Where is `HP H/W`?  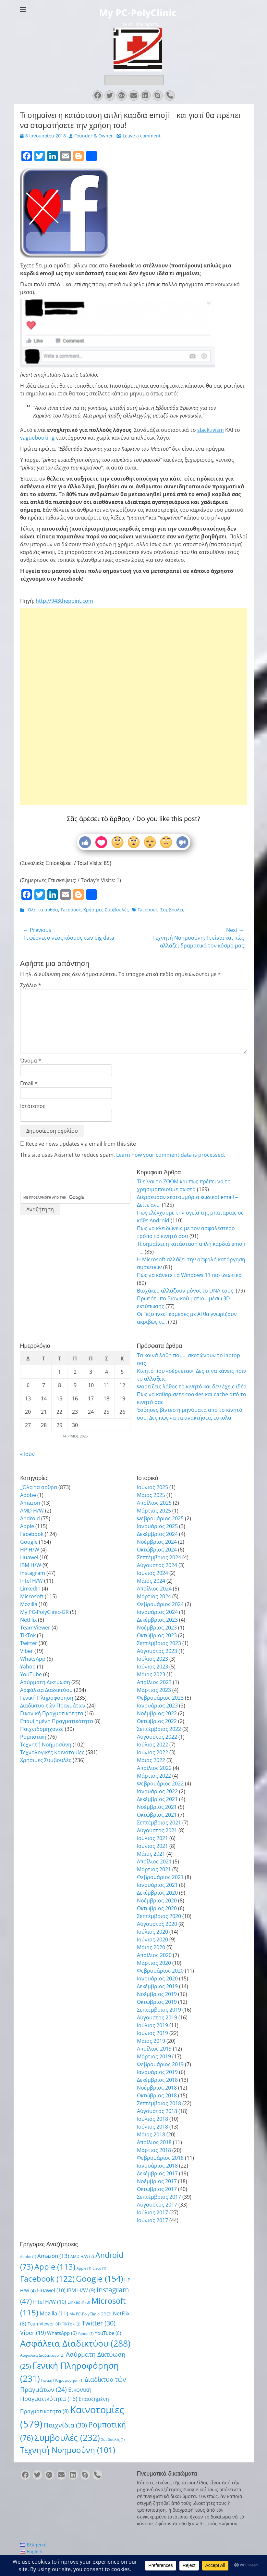 HP H/W is located at coordinates (29, 1549).